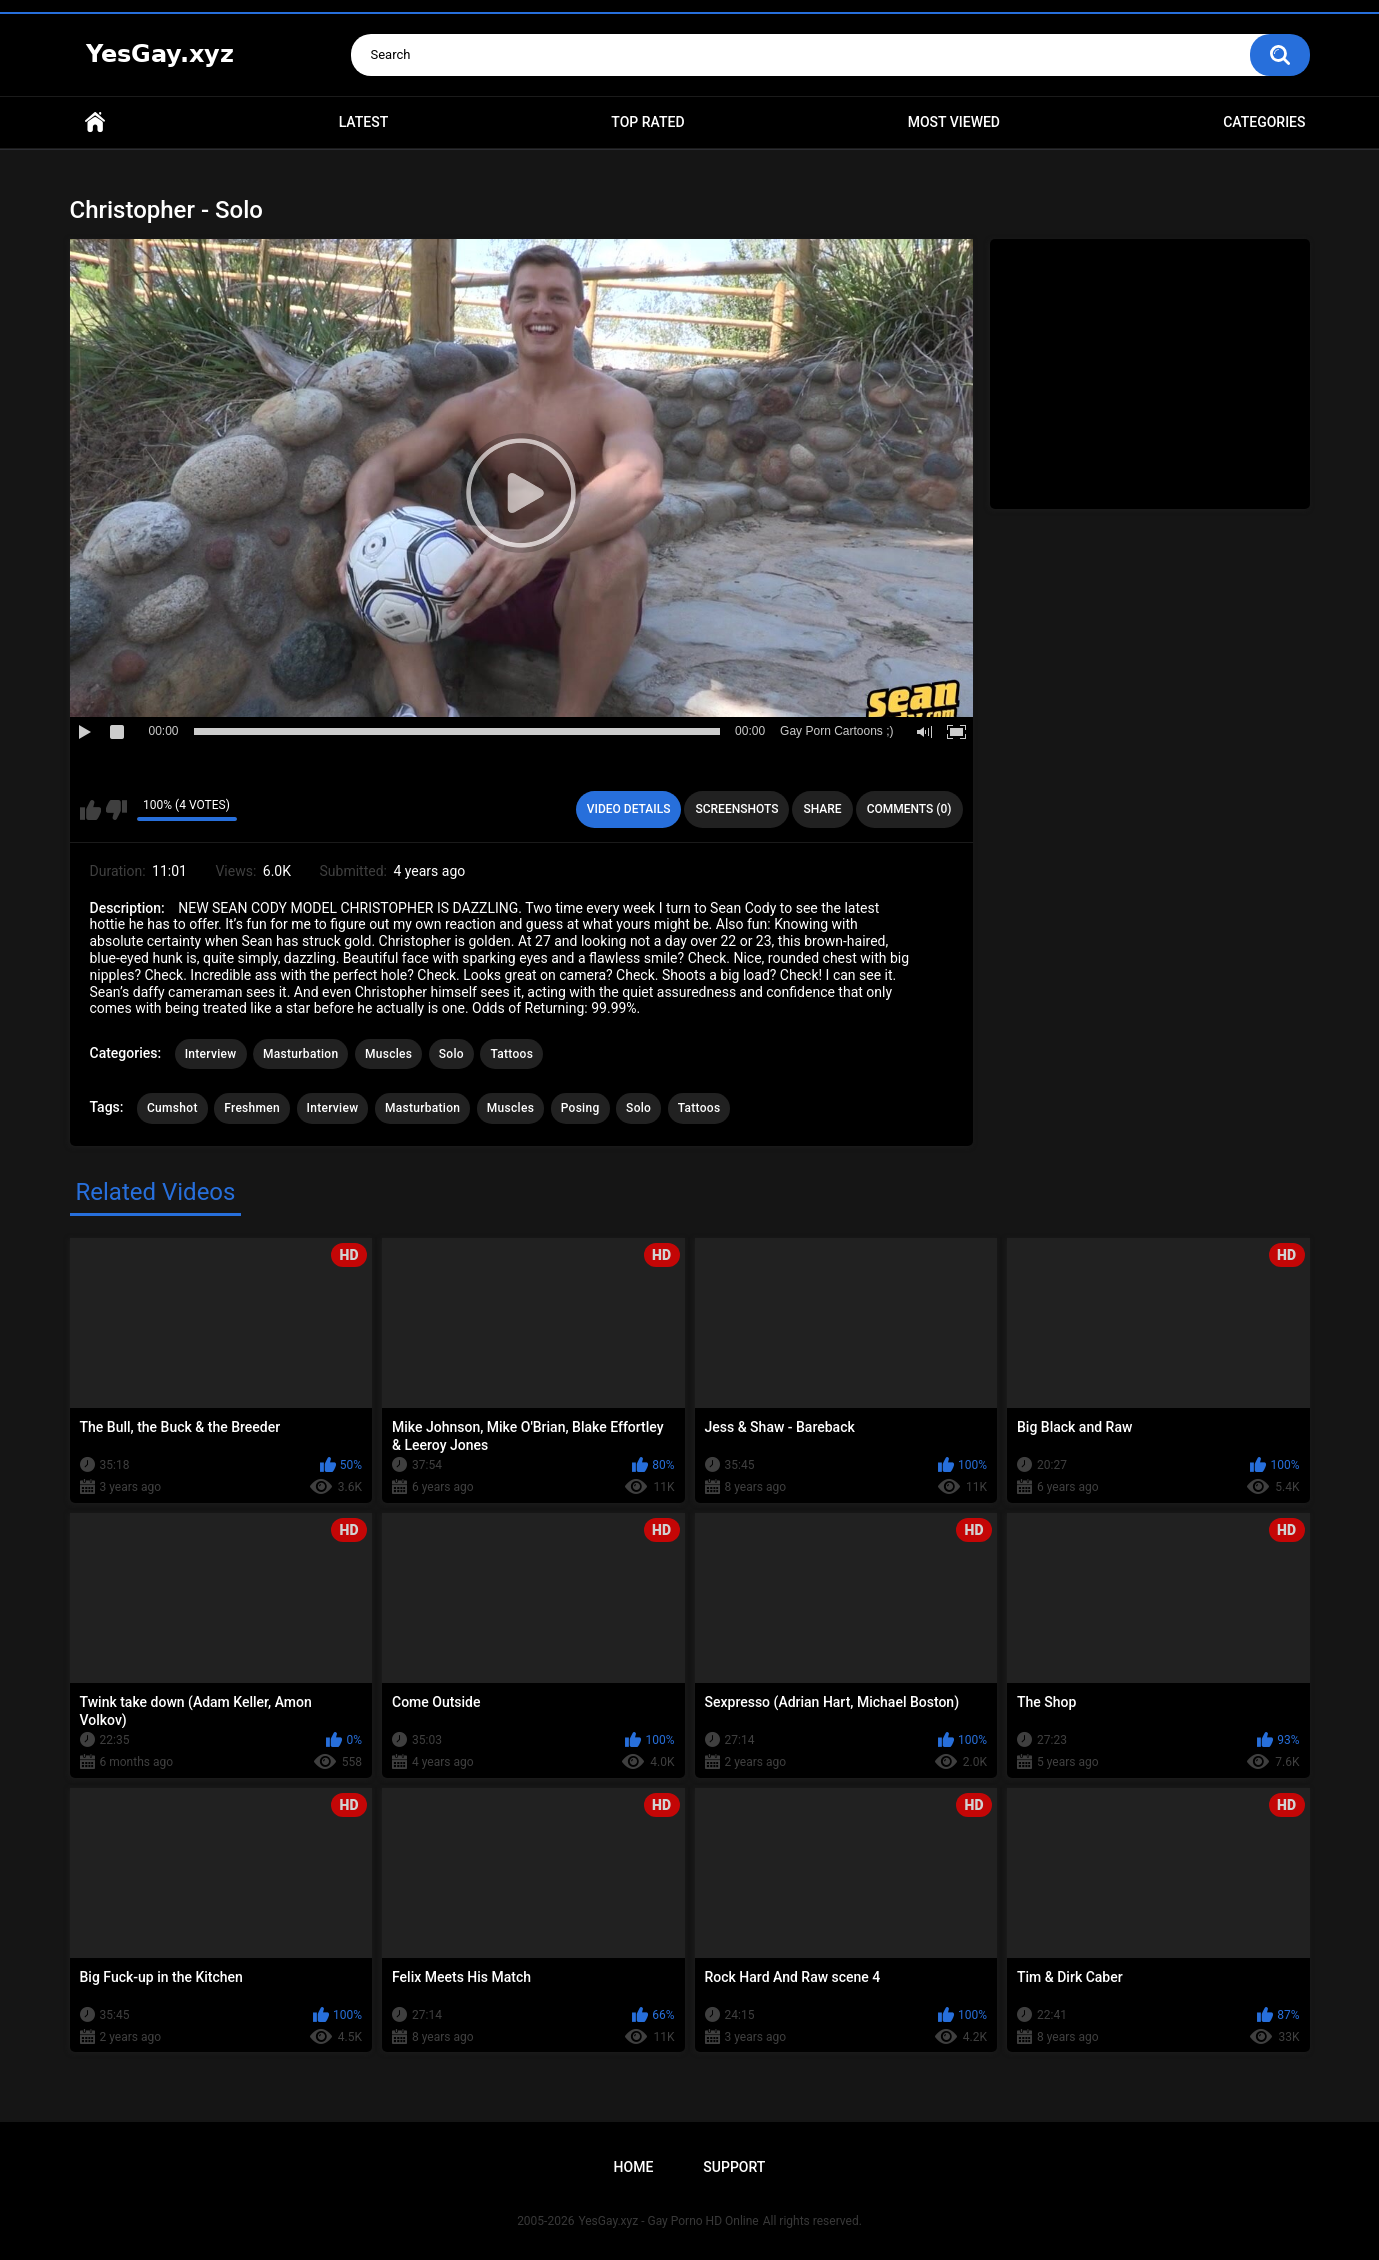 The width and height of the screenshot is (1379, 2260). What do you see at coordinates (734, 2167) in the screenshot?
I see `Support` at bounding box center [734, 2167].